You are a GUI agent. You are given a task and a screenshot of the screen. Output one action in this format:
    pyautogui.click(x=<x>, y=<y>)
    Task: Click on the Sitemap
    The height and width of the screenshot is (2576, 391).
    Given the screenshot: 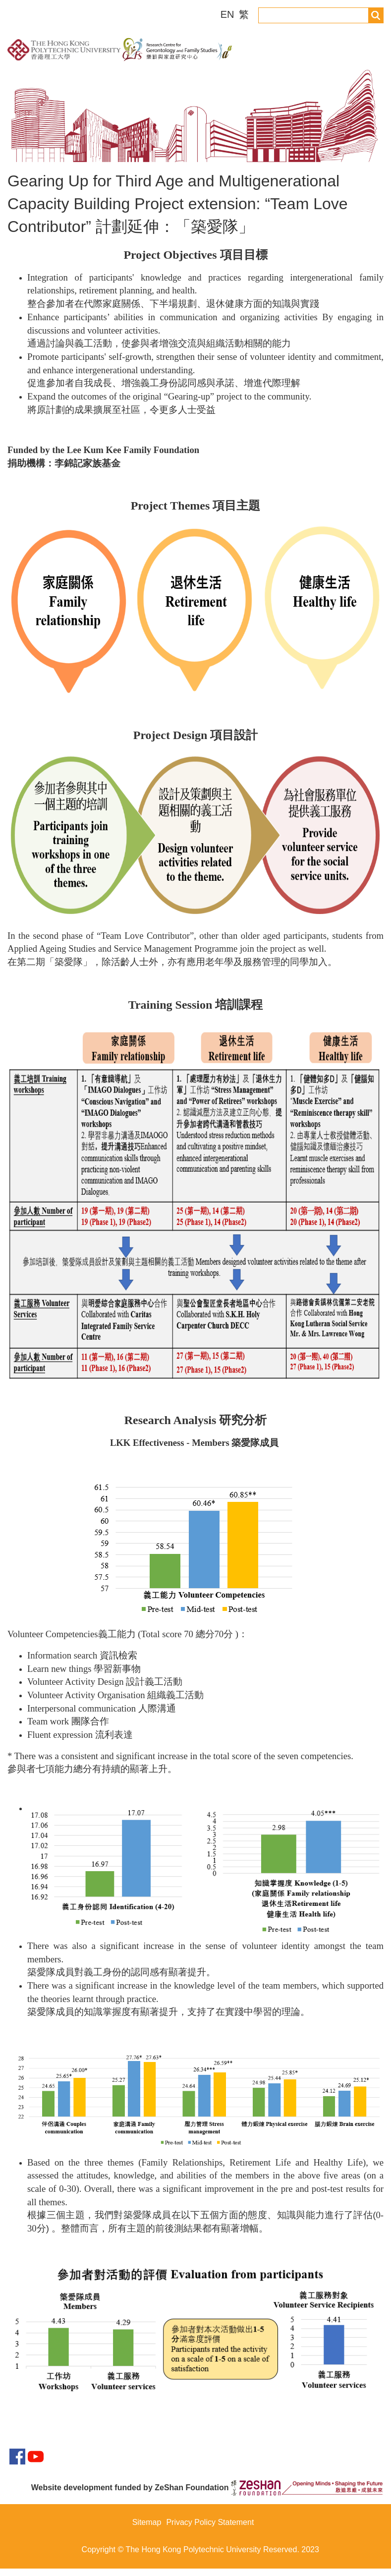 What is the action you would take?
    pyautogui.click(x=147, y=2529)
    